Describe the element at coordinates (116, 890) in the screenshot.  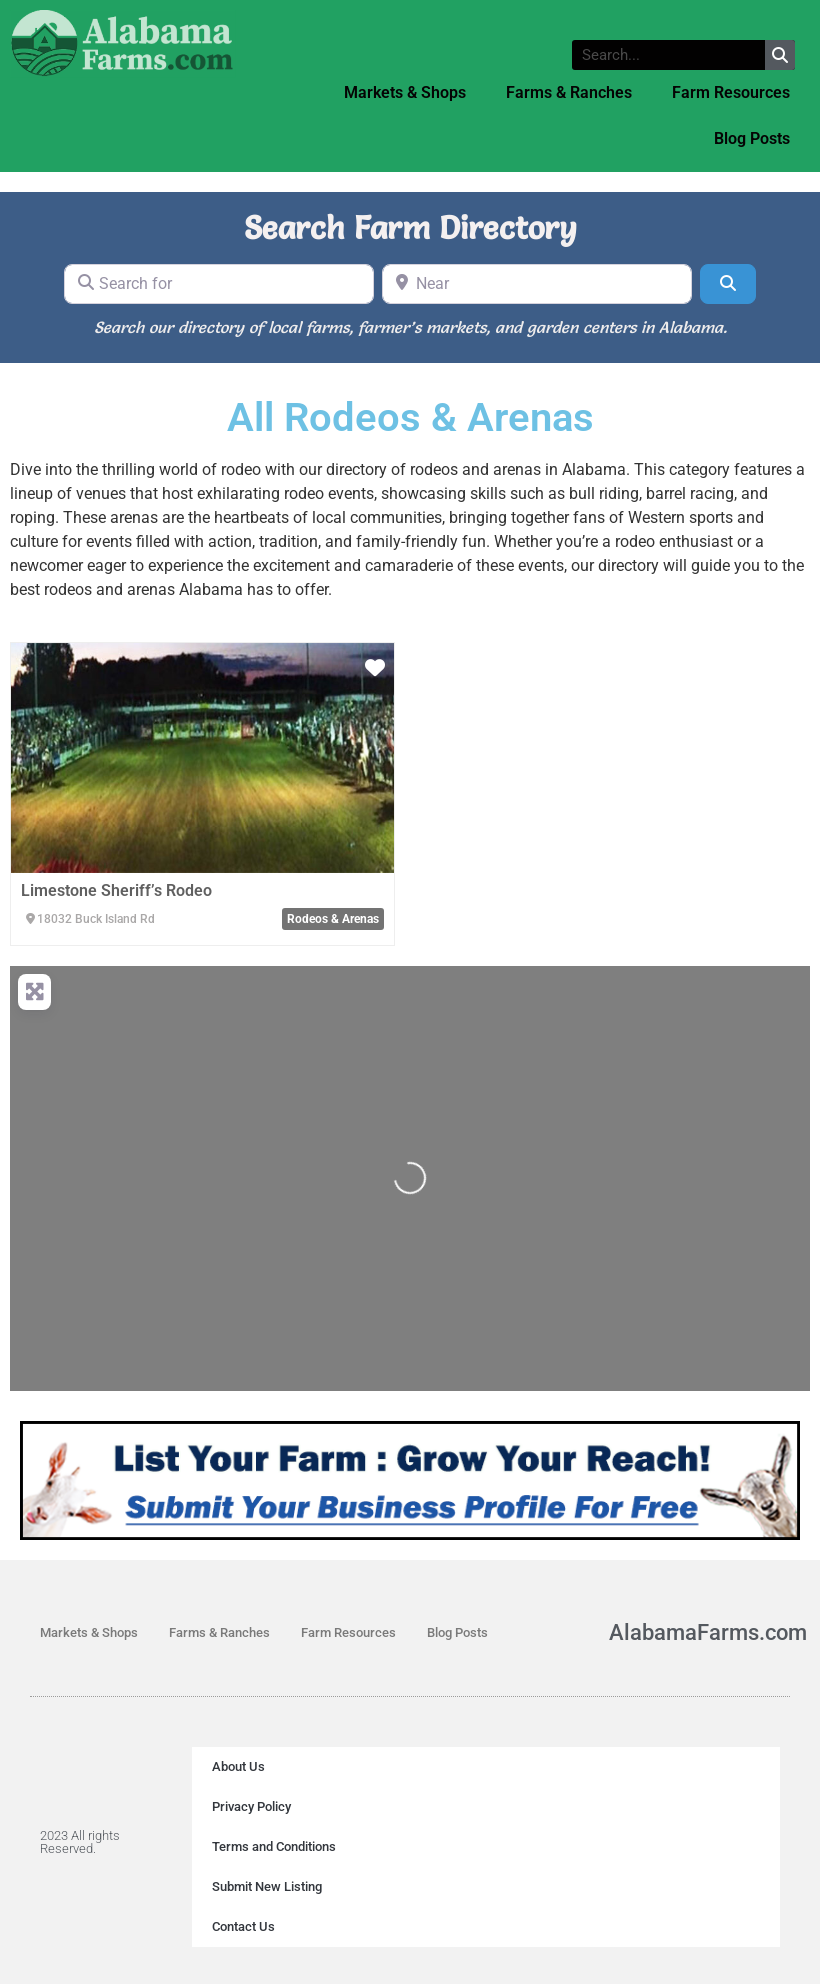
I see `Limestone Sheriff’s Rodeo` at that location.